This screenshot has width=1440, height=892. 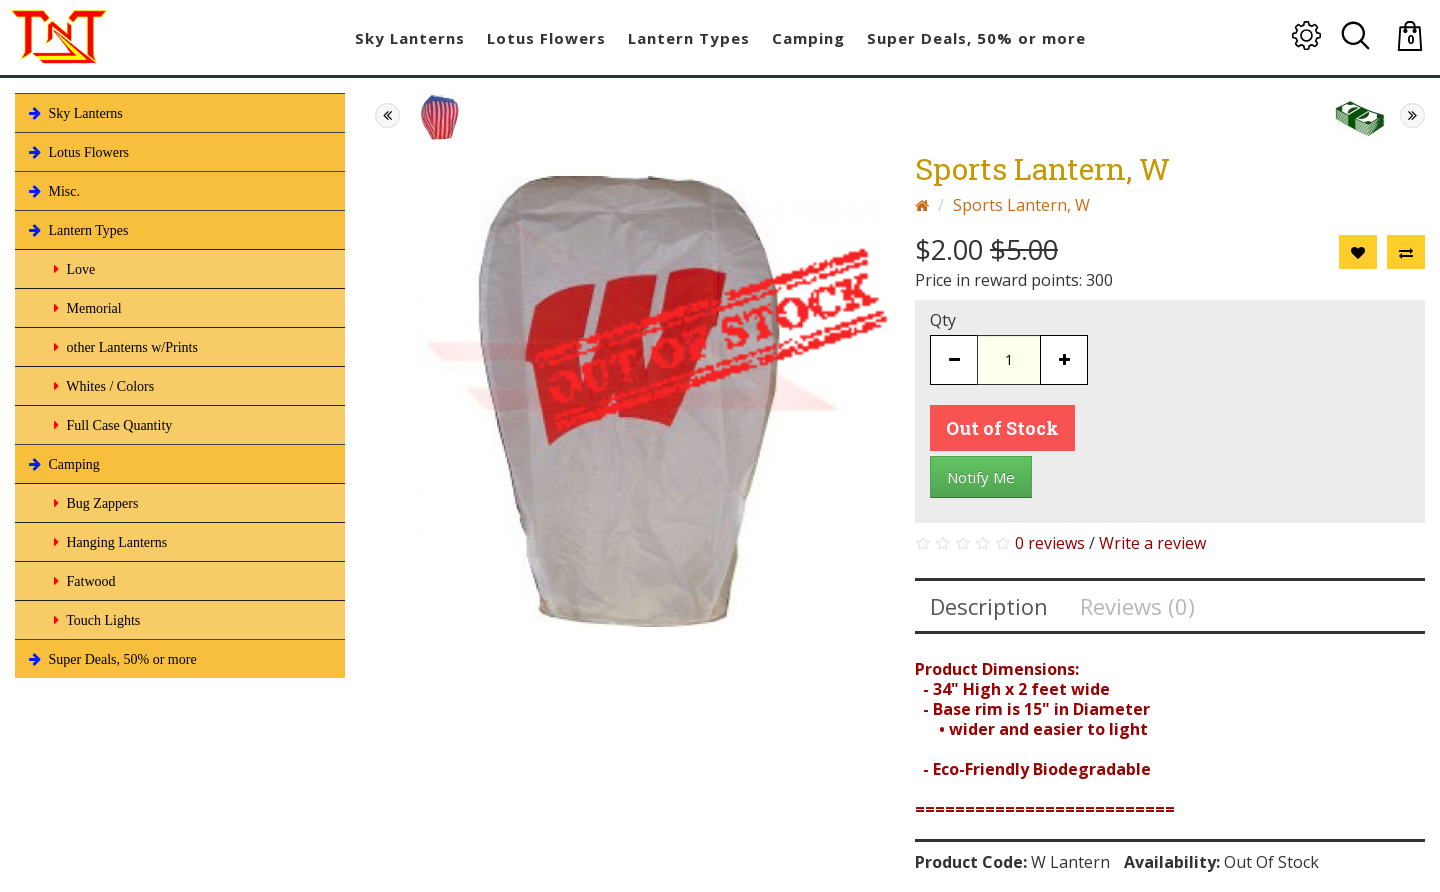 What do you see at coordinates (102, 386) in the screenshot?
I see `Whites / Colors` at bounding box center [102, 386].